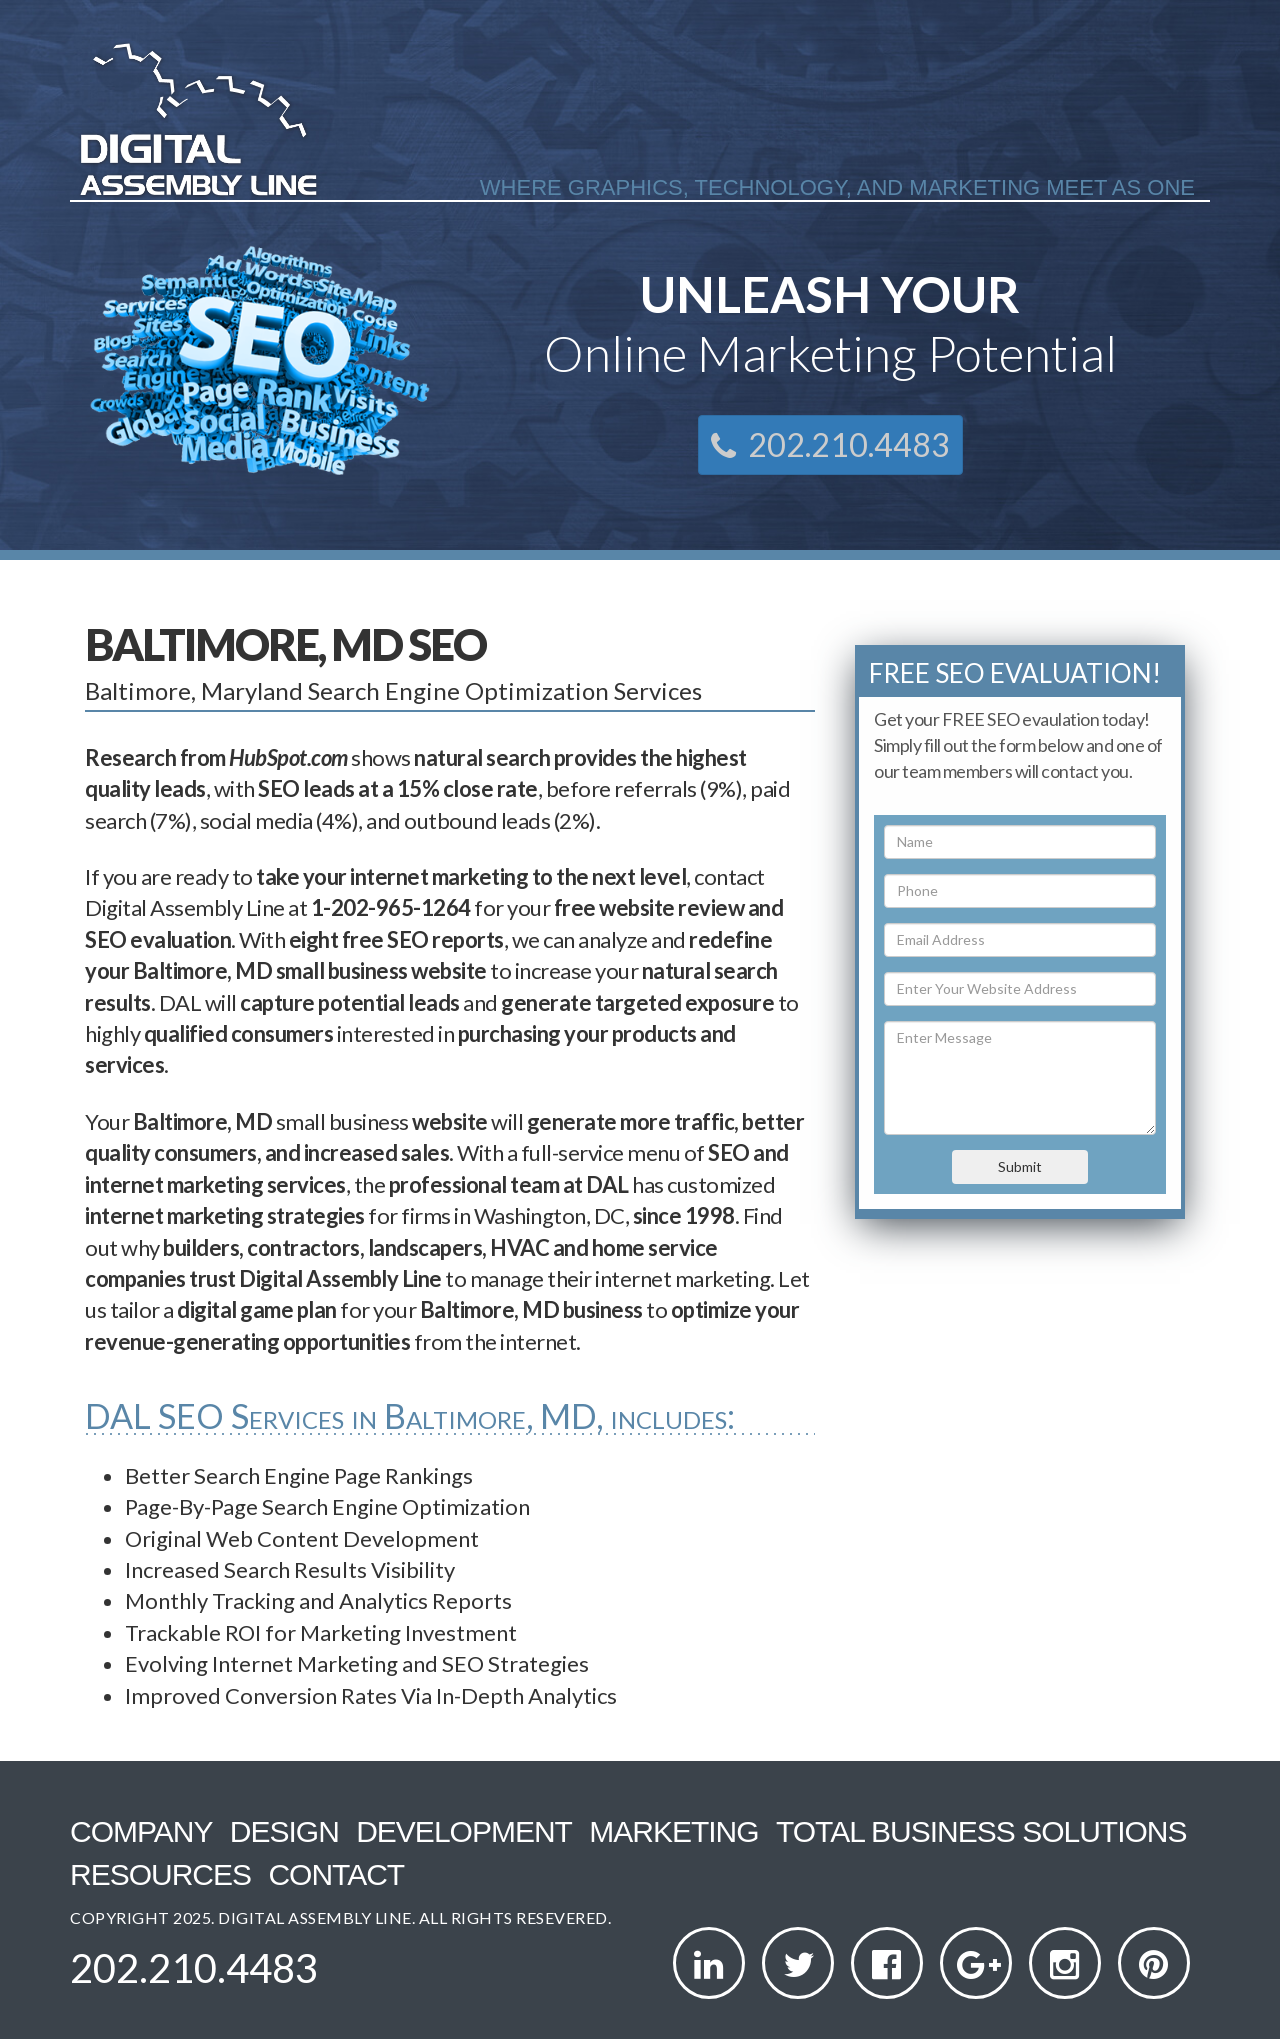  What do you see at coordinates (464, 1831) in the screenshot?
I see `Development` at bounding box center [464, 1831].